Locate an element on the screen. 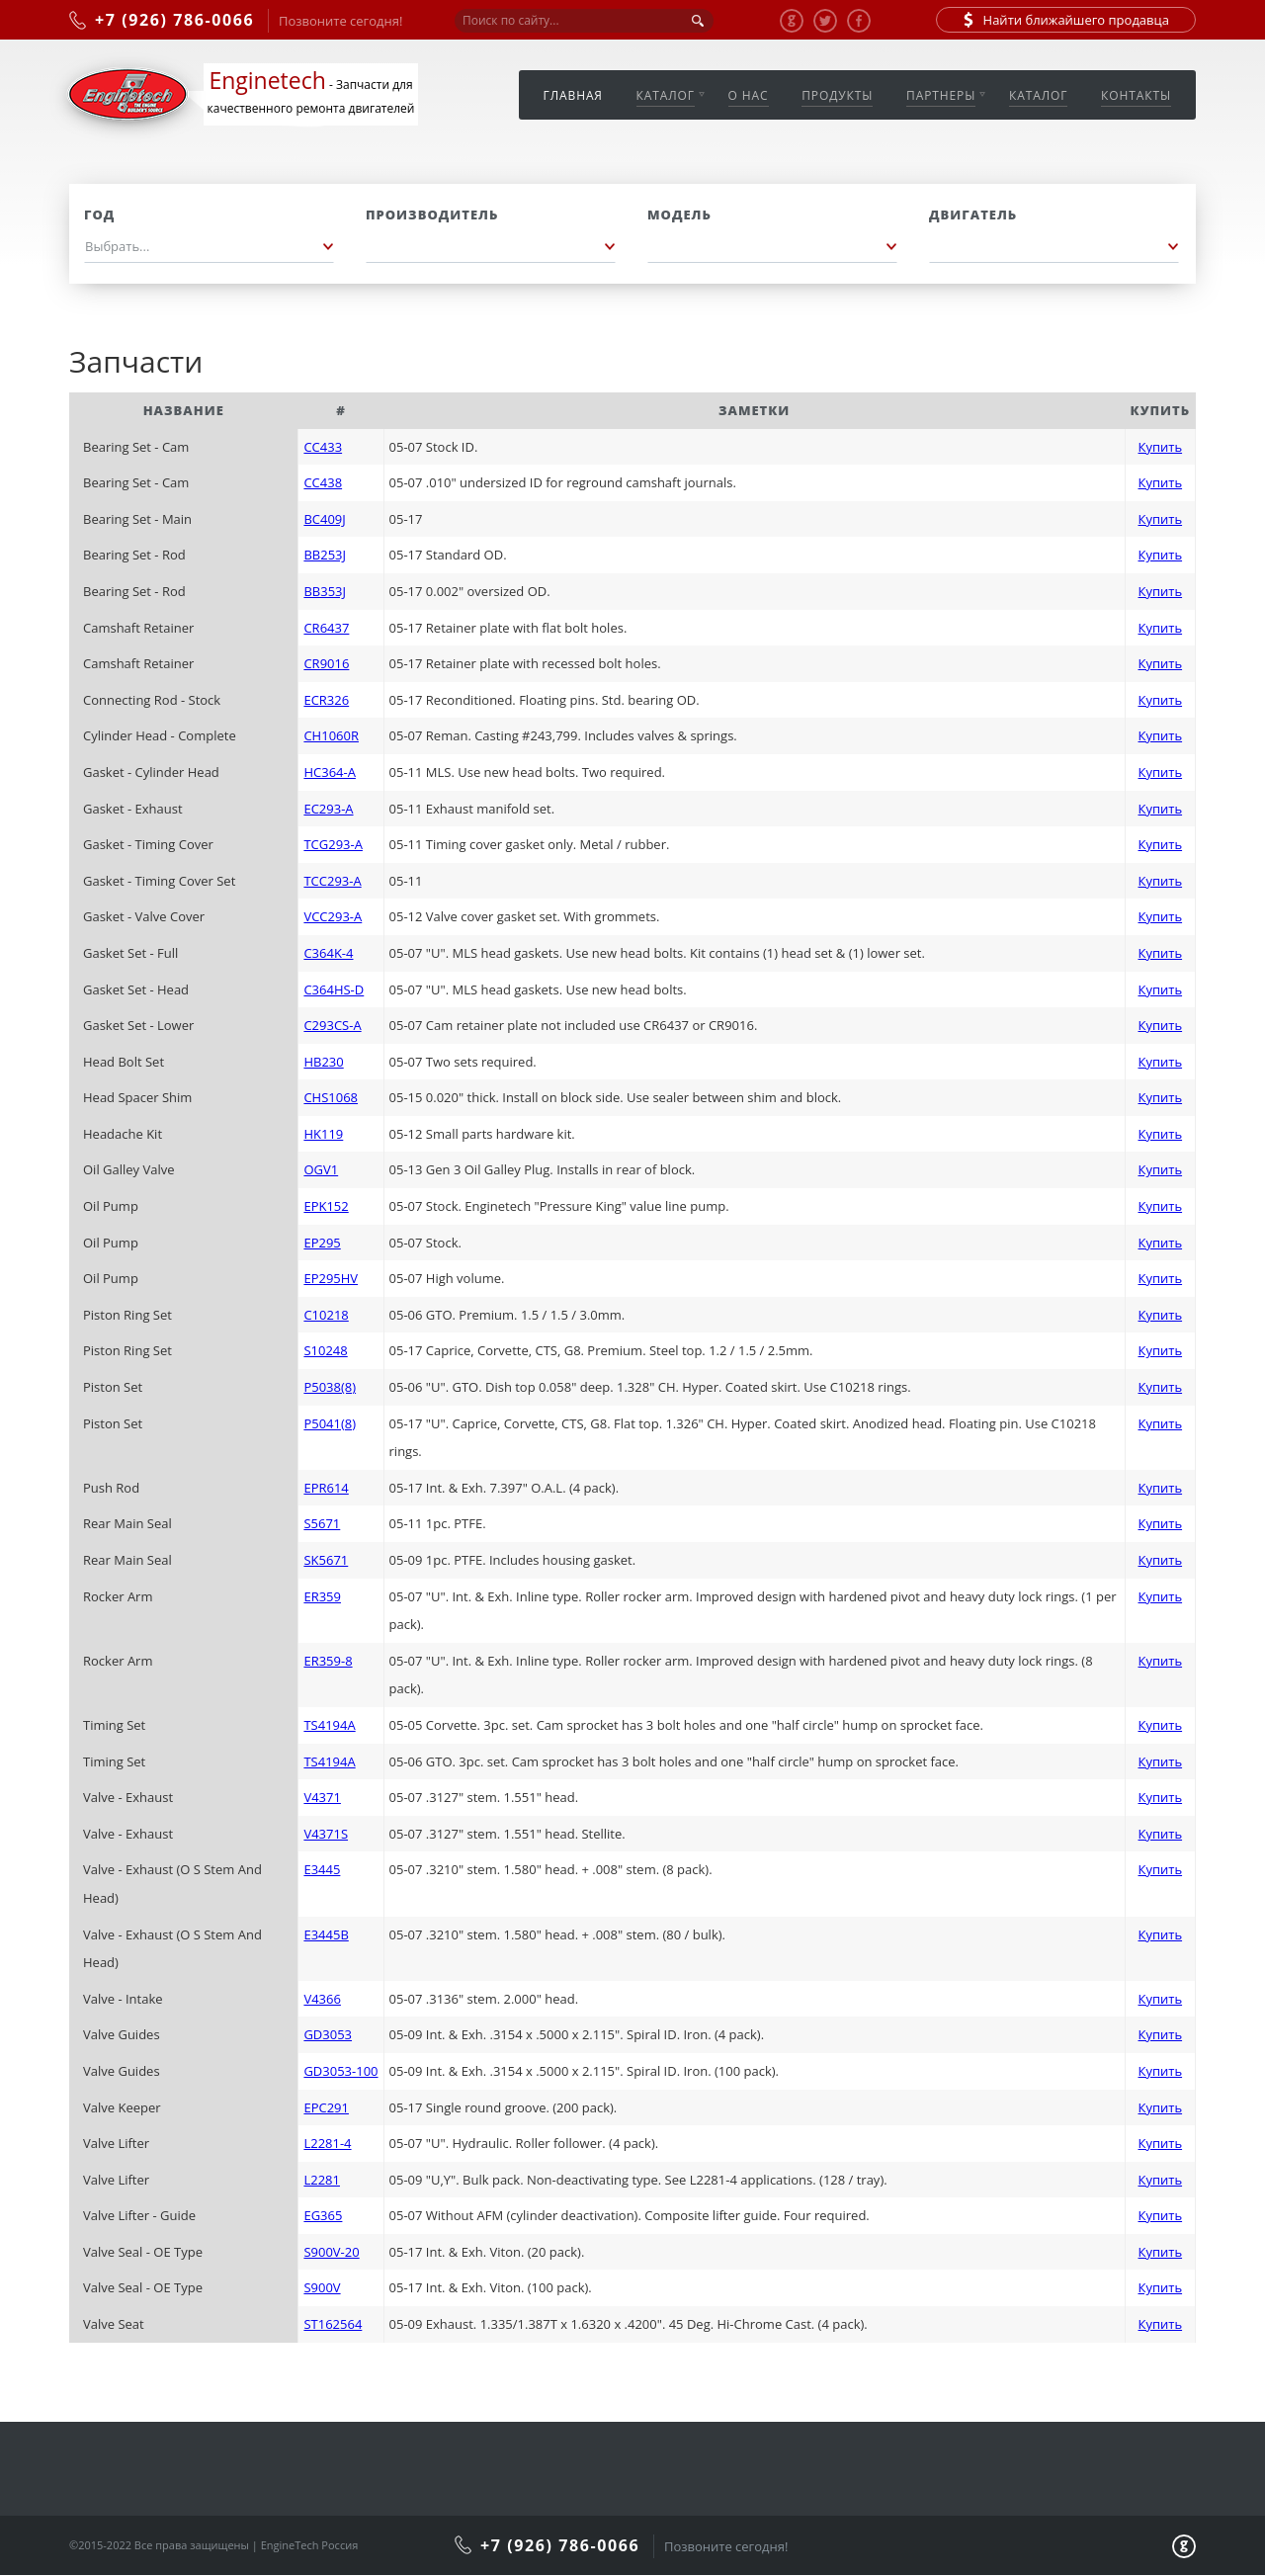 This screenshot has height=2576, width=1265. S900V-20 is located at coordinates (331, 2252).